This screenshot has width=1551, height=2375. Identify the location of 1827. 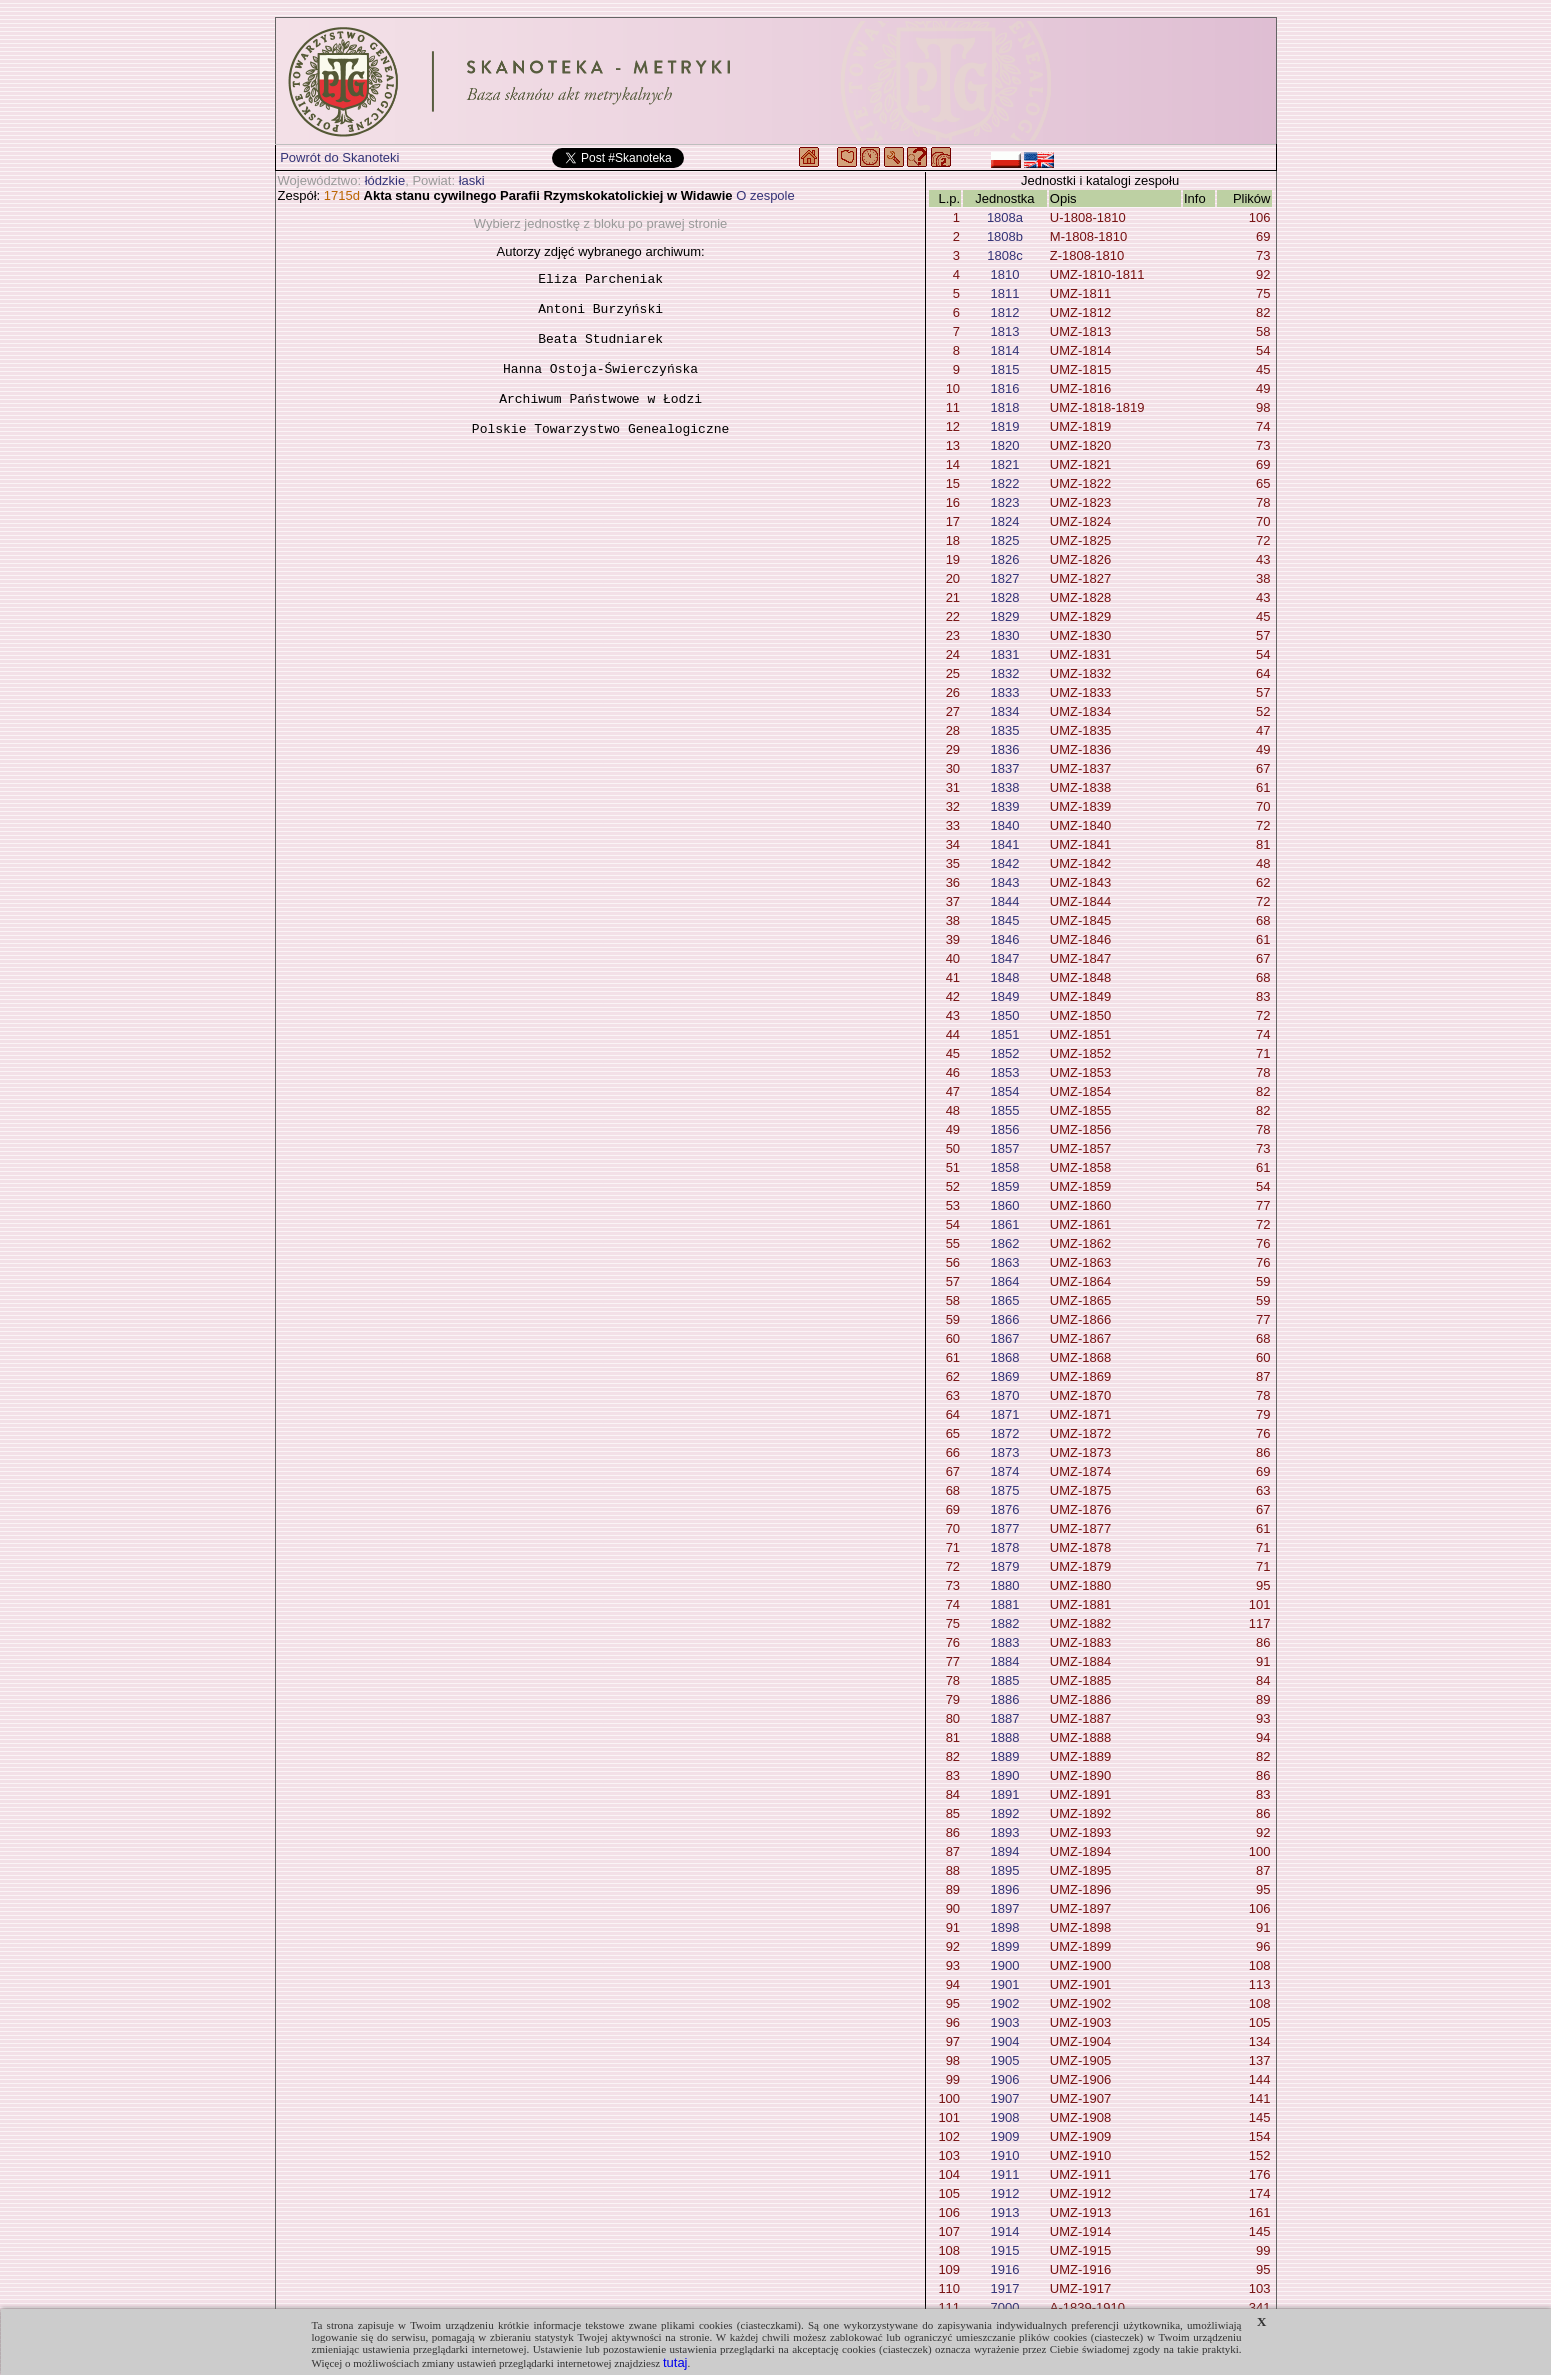
(1005, 578).